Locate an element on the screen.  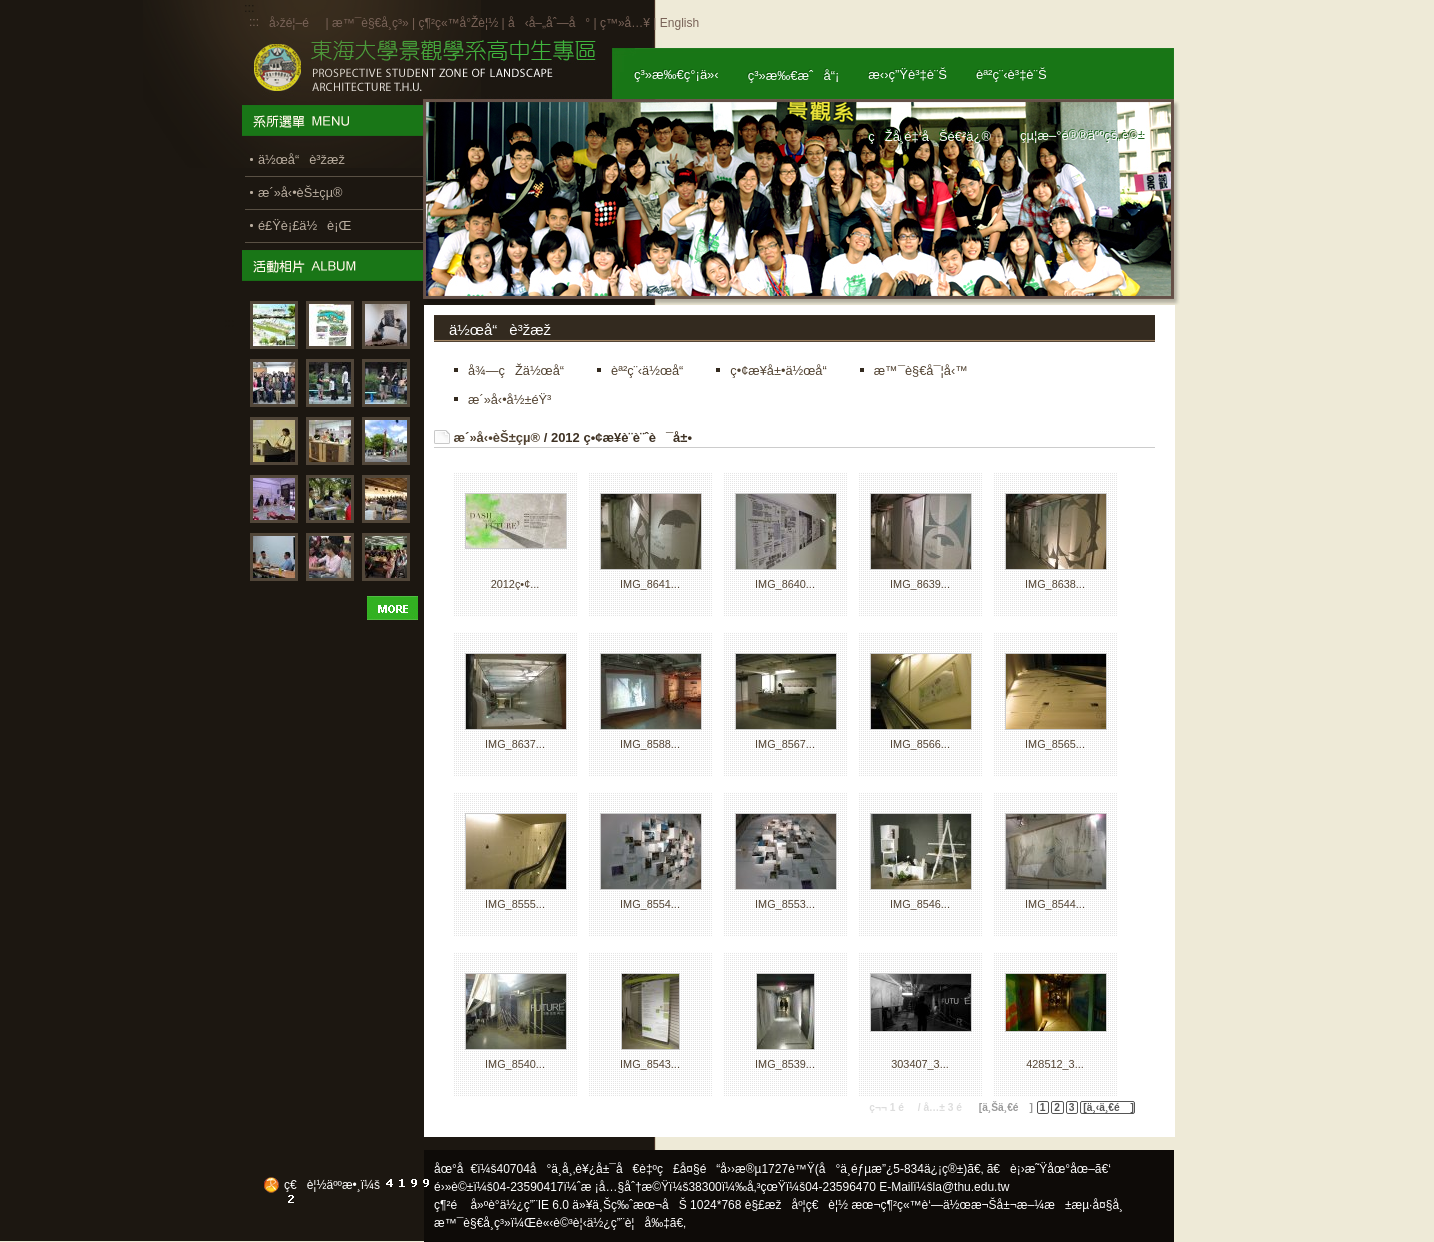
[ä¸‹ä¸€é ] is located at coordinates (1108, 1107).